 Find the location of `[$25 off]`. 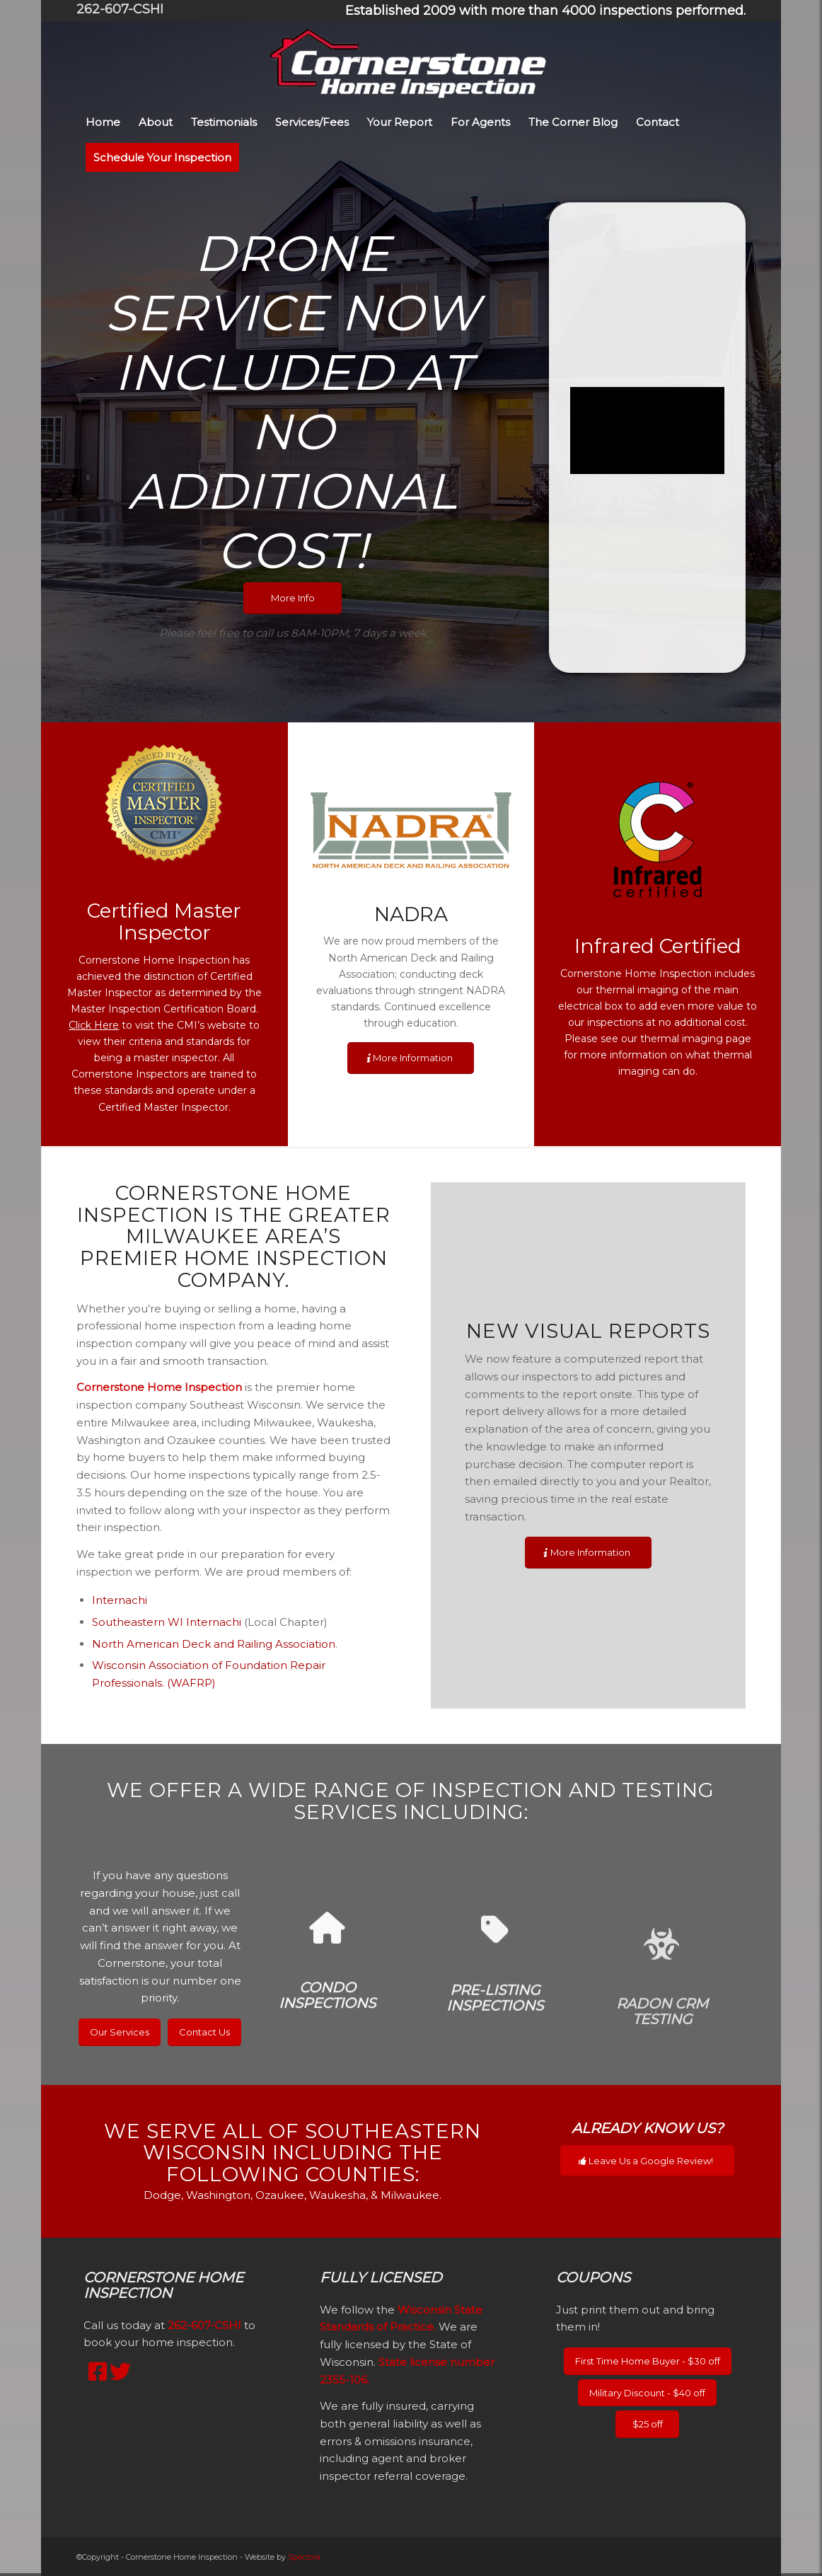

[$25 off] is located at coordinates (647, 2424).